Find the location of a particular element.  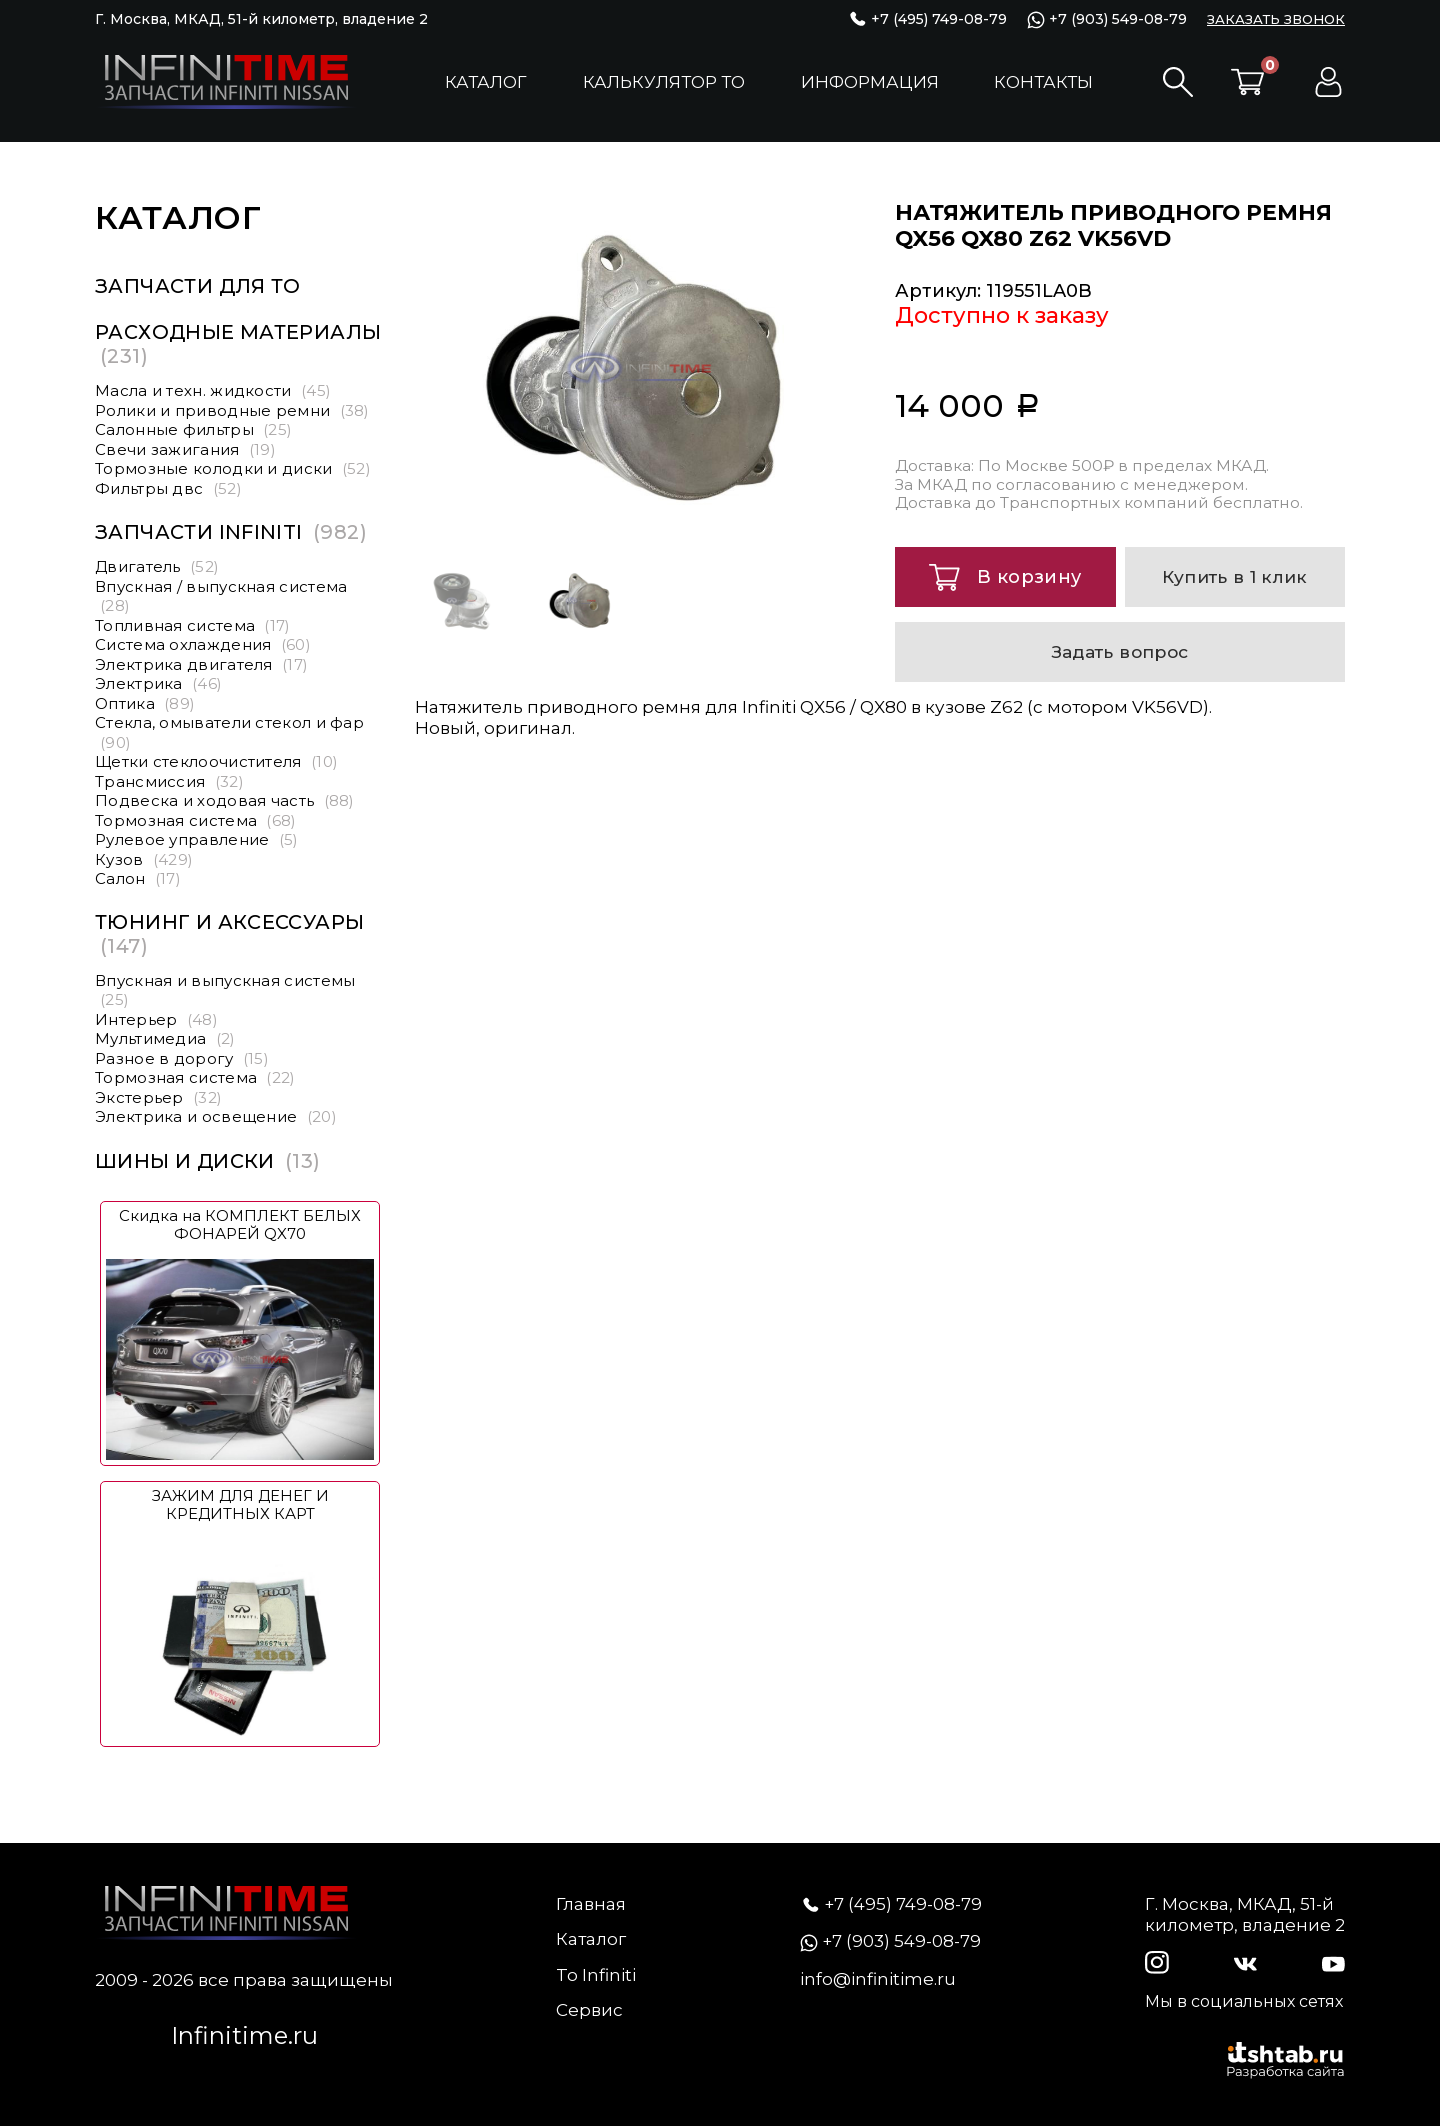

В корзину is located at coordinates (1005, 577).